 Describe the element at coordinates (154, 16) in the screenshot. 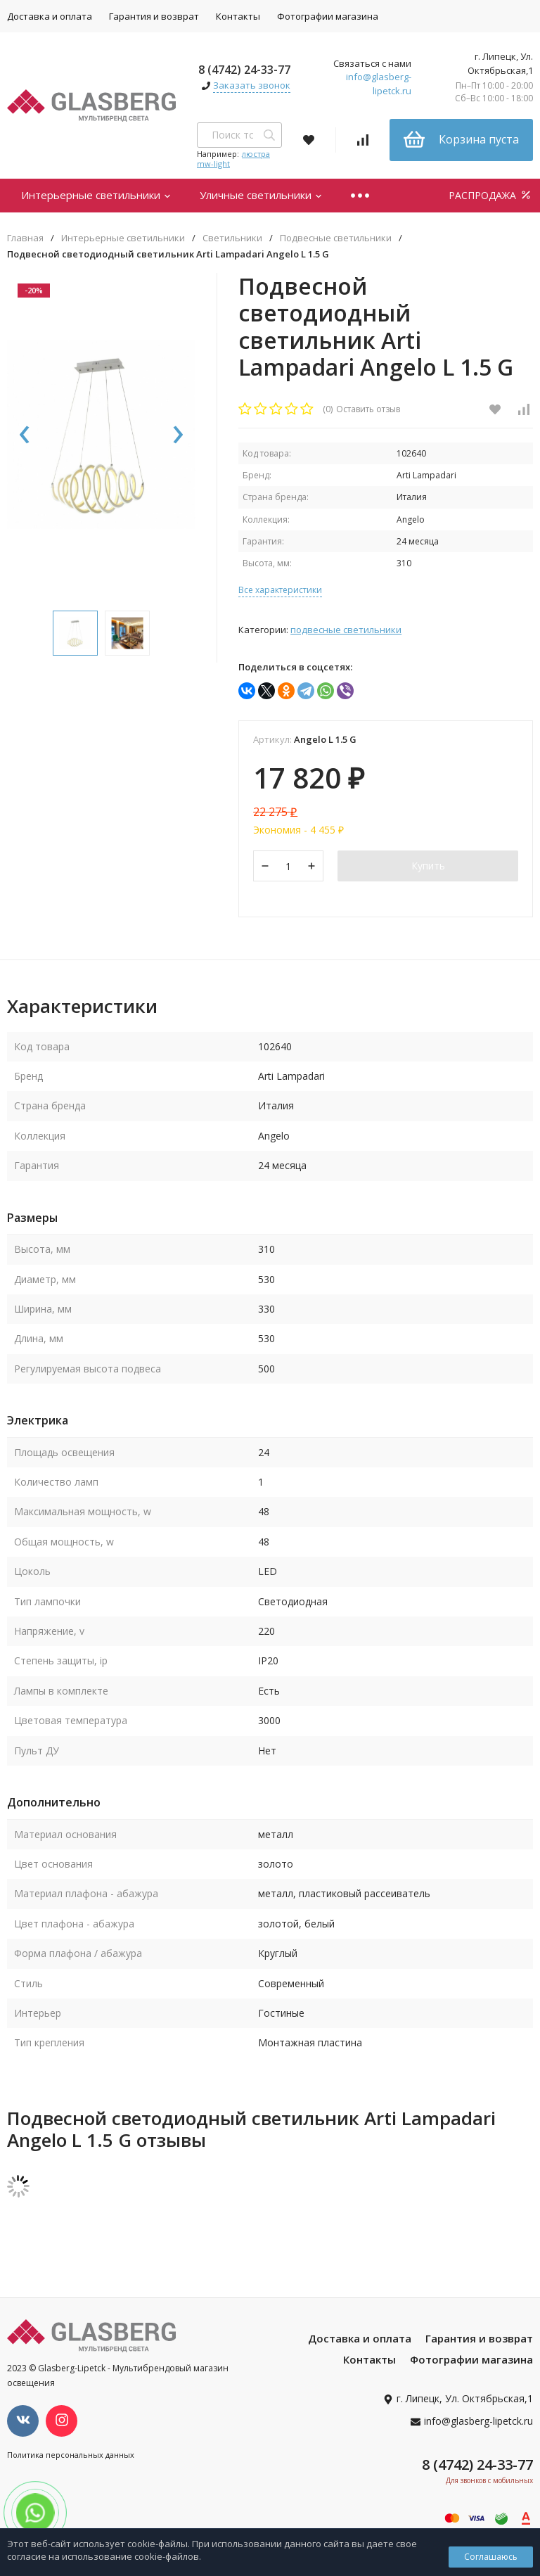

I see `Гарантия и возврат` at that location.